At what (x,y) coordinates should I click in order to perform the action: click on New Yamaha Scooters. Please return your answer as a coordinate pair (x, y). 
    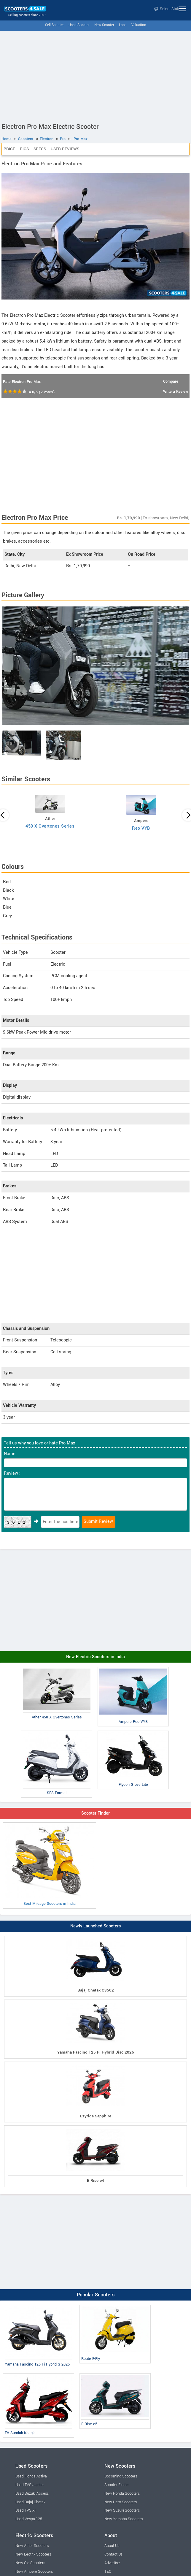
    Looking at the image, I should click on (123, 2519).